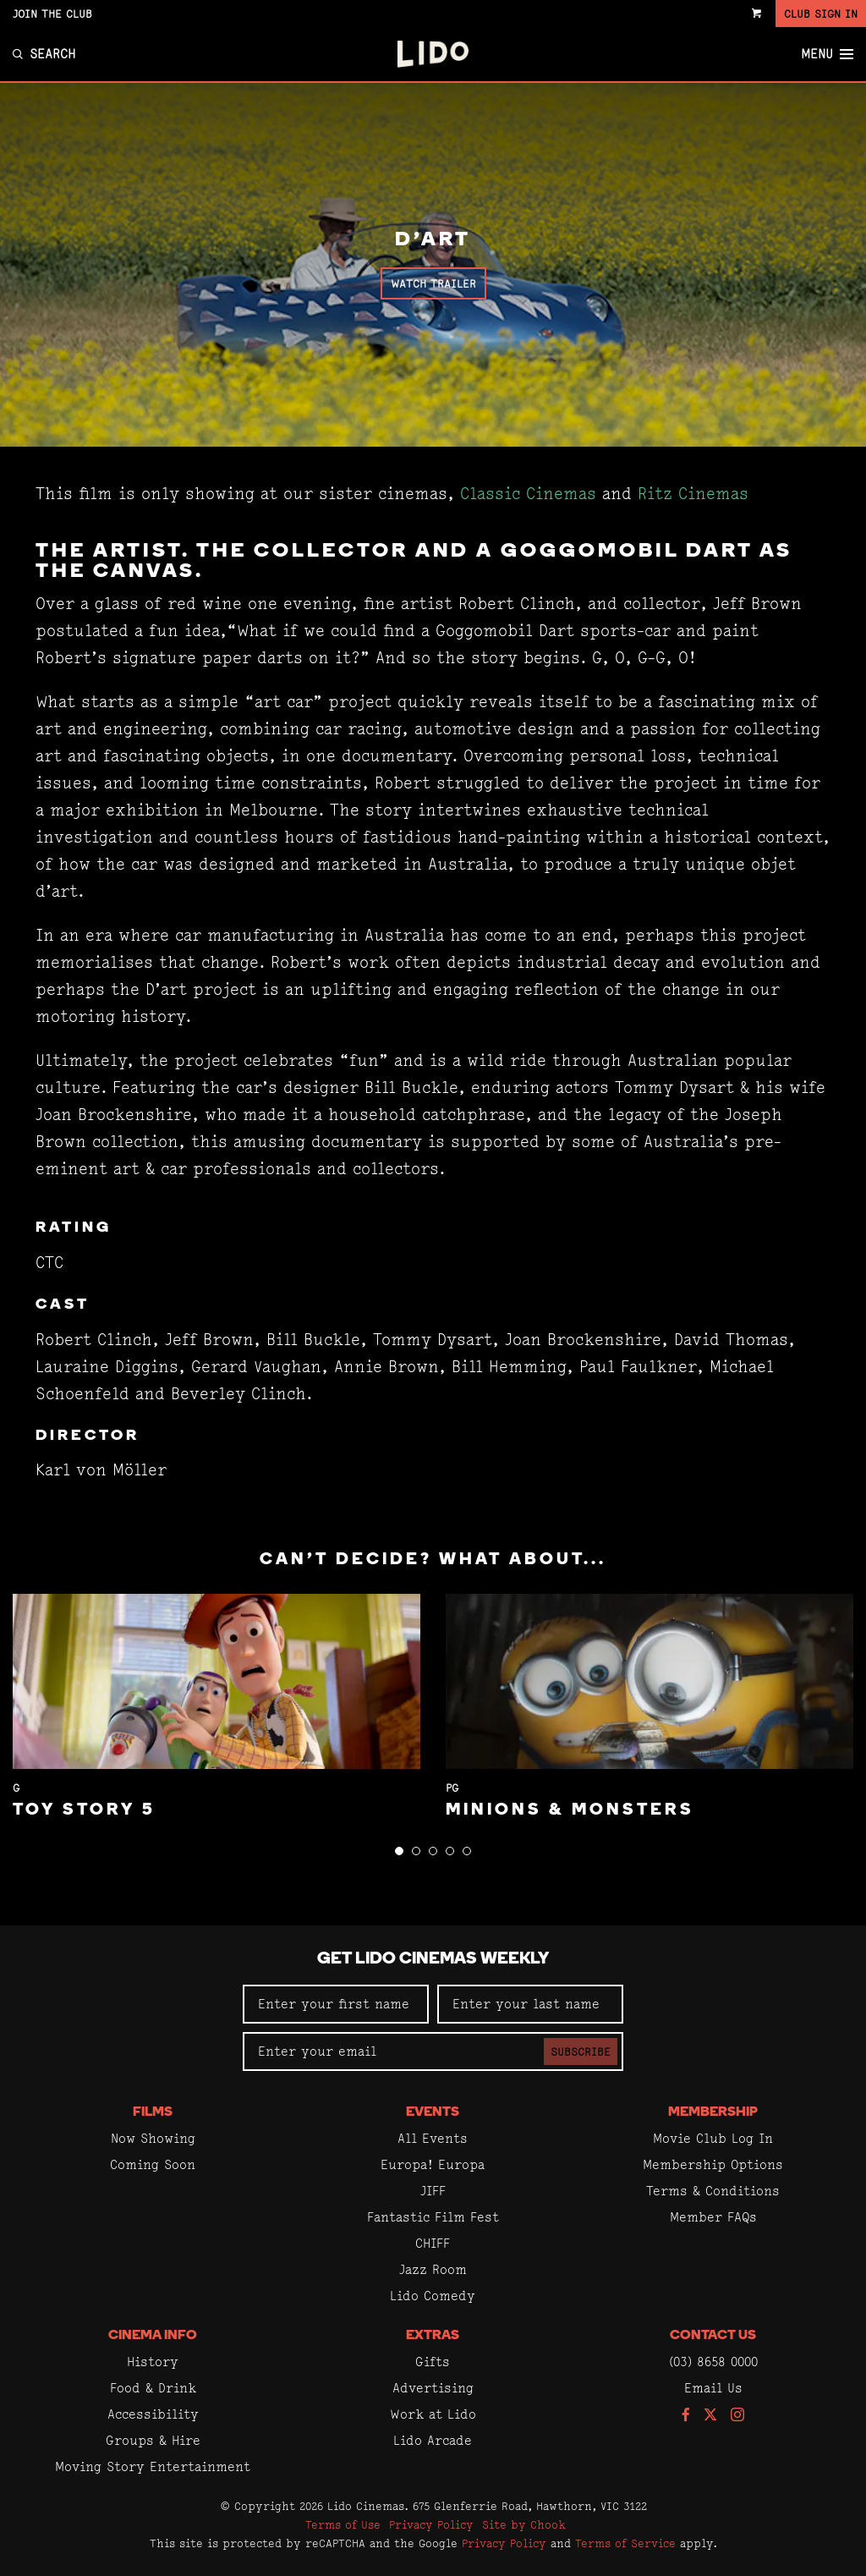  What do you see at coordinates (433, 2217) in the screenshot?
I see `Fantastic Film Fest` at bounding box center [433, 2217].